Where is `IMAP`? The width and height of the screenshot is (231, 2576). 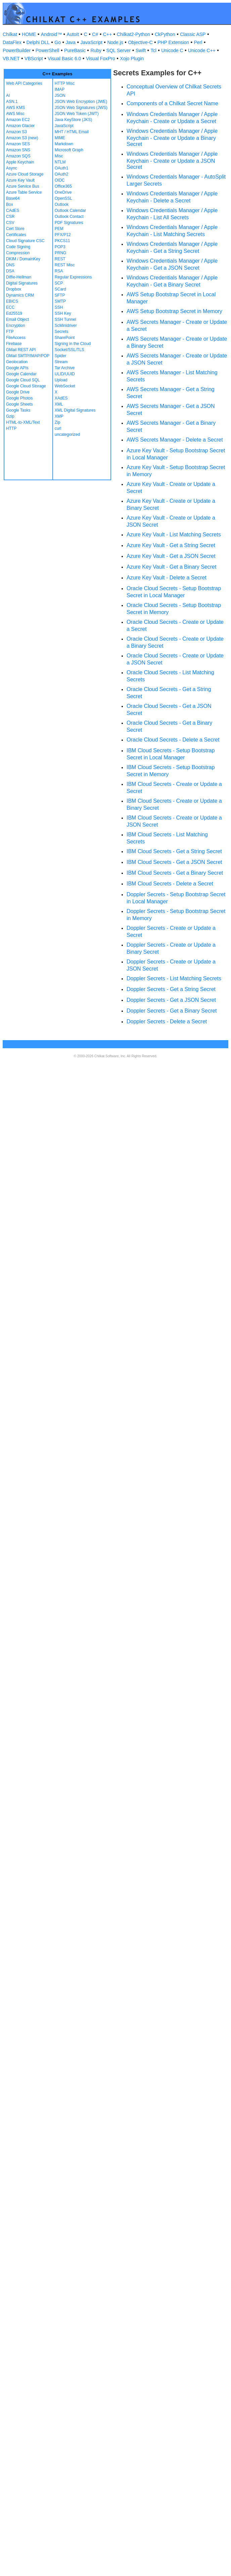 IMAP is located at coordinates (59, 89).